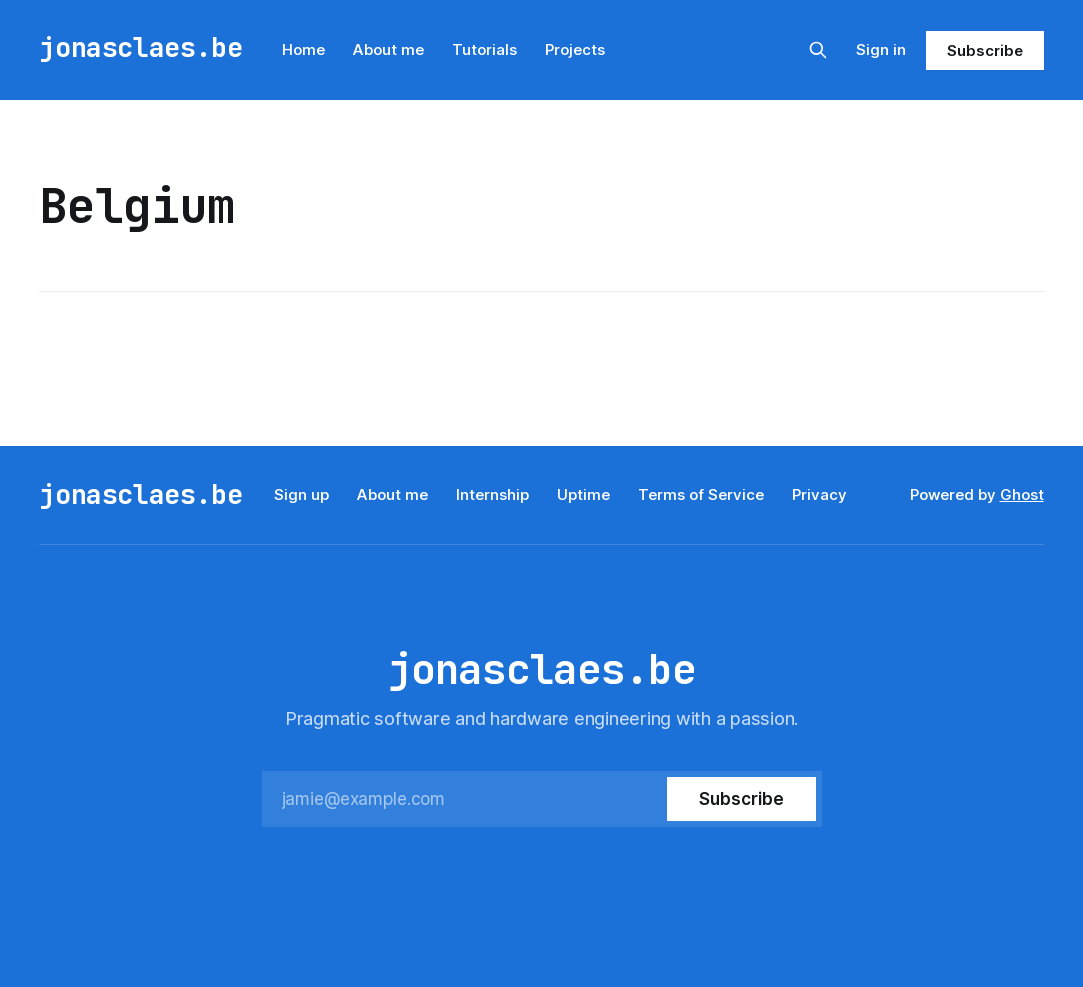 The height and width of the screenshot is (987, 1083). What do you see at coordinates (140, 47) in the screenshot?
I see `jonasclaes.be` at bounding box center [140, 47].